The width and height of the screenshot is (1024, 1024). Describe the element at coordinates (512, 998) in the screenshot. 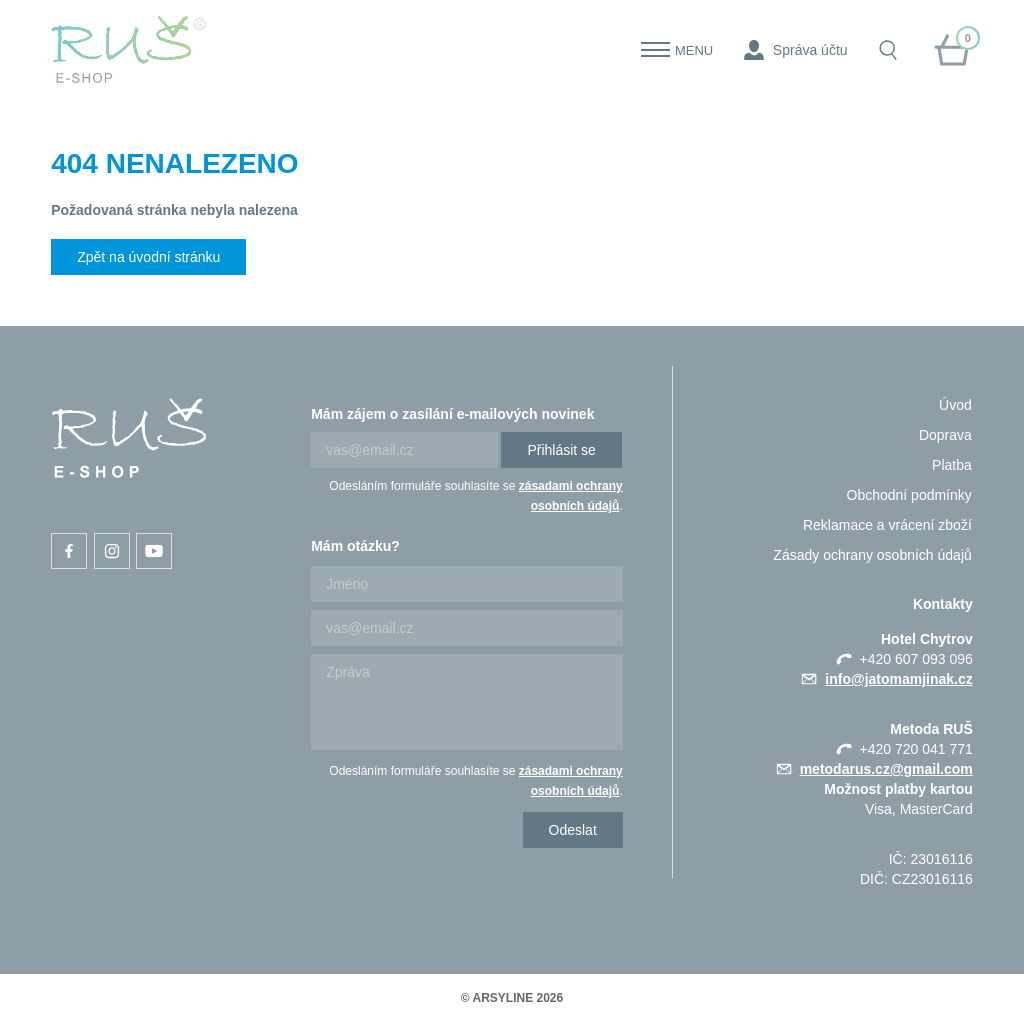

I see `© ARSYLINE 2026` at that location.